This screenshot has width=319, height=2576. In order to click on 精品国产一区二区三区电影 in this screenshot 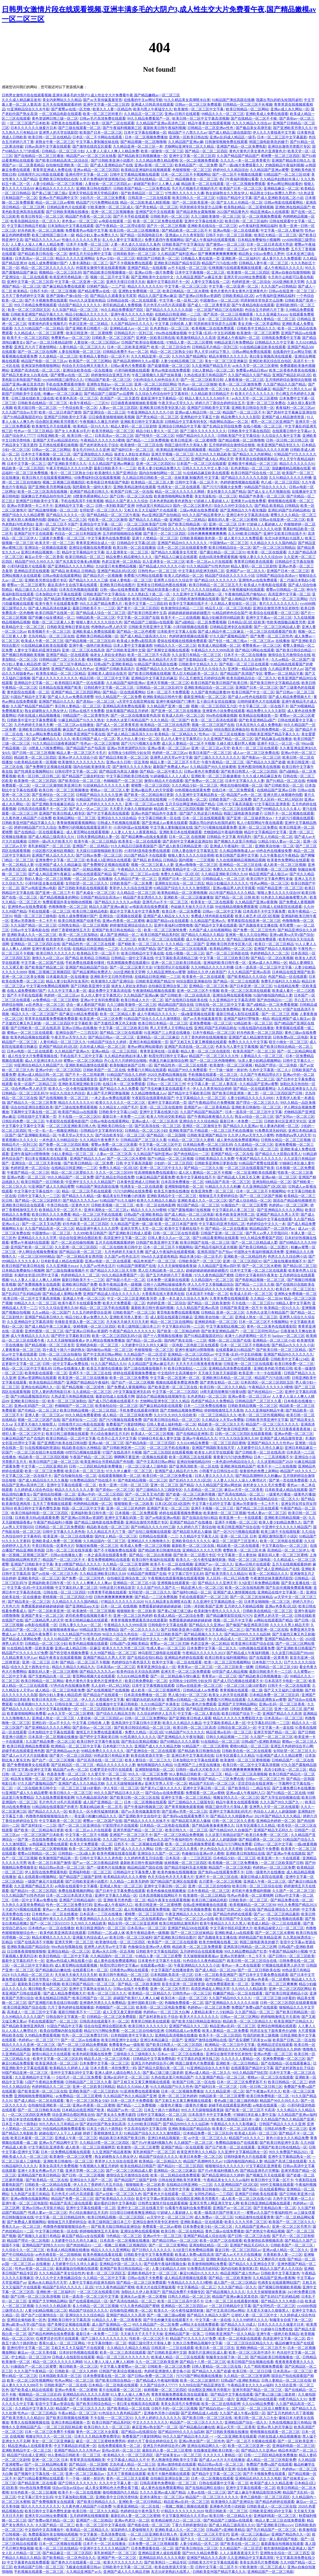, I will do `click(229, 1867)`.